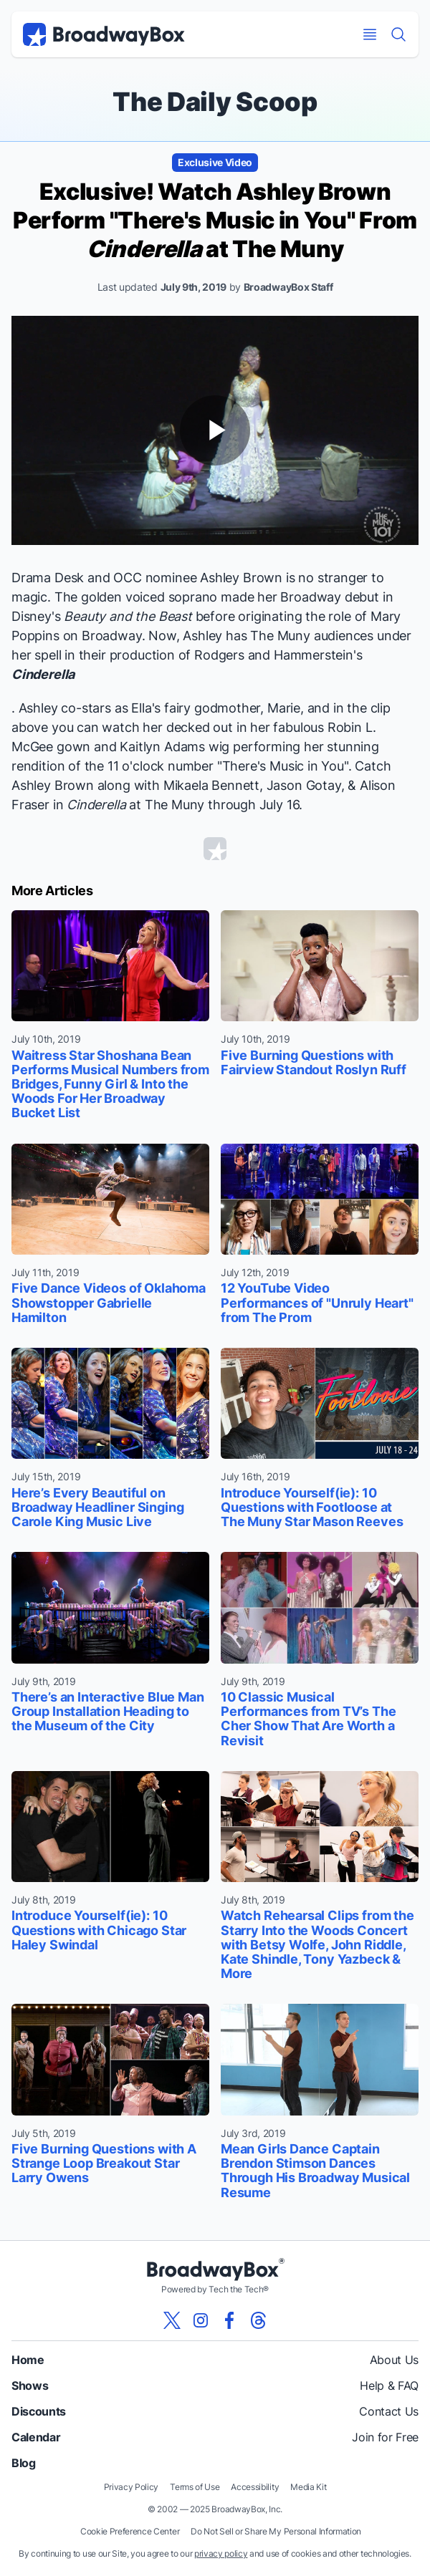  What do you see at coordinates (38, 2411) in the screenshot?
I see `Discounts` at bounding box center [38, 2411].